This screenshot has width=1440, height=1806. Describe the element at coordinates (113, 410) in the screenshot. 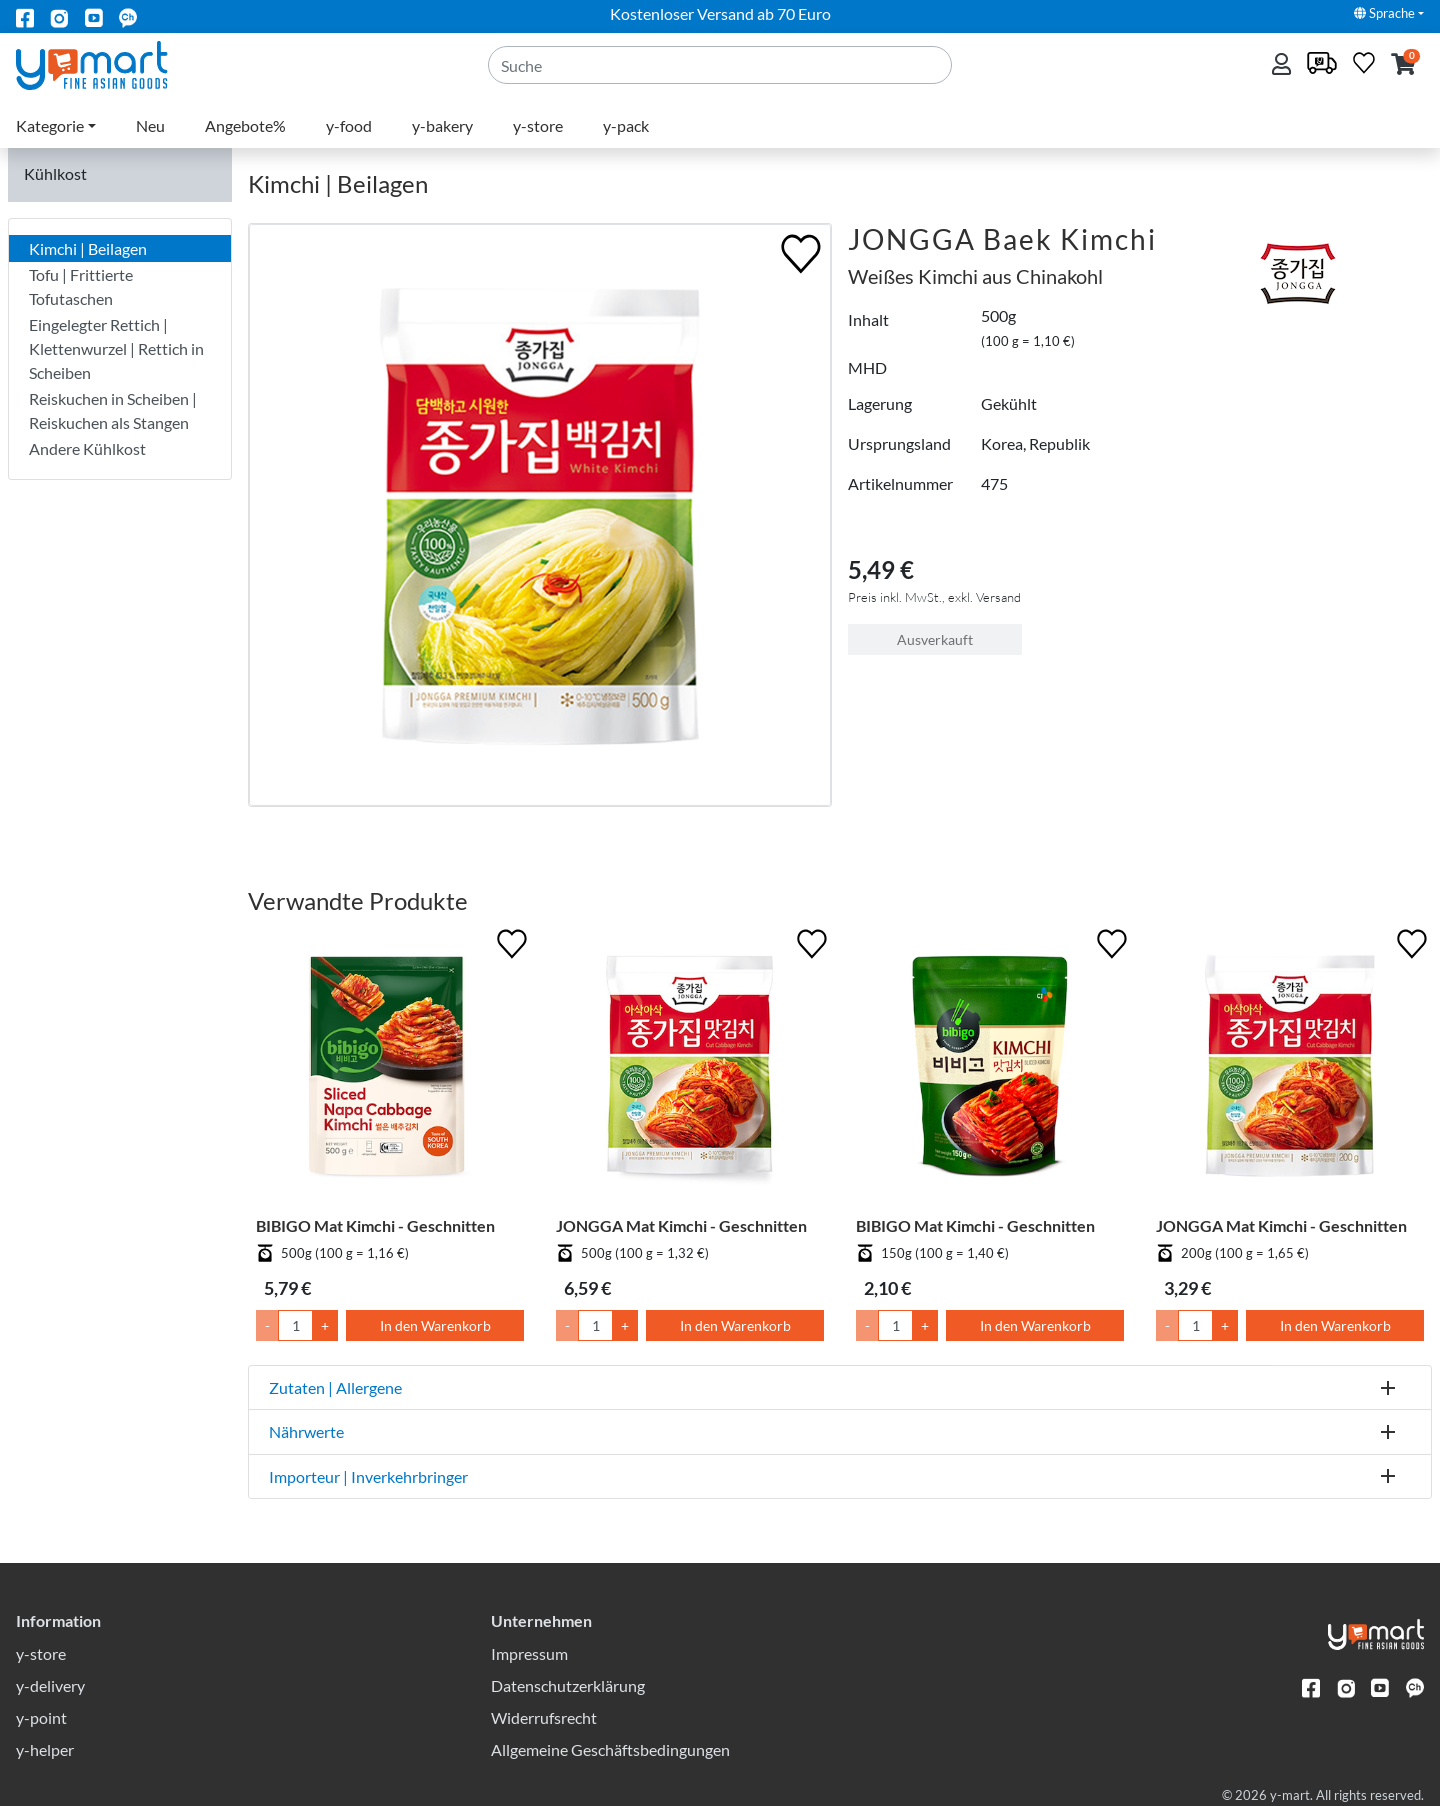

I see `Reiskuchen in Scheiben | Reiskuchen als Stangen` at that location.